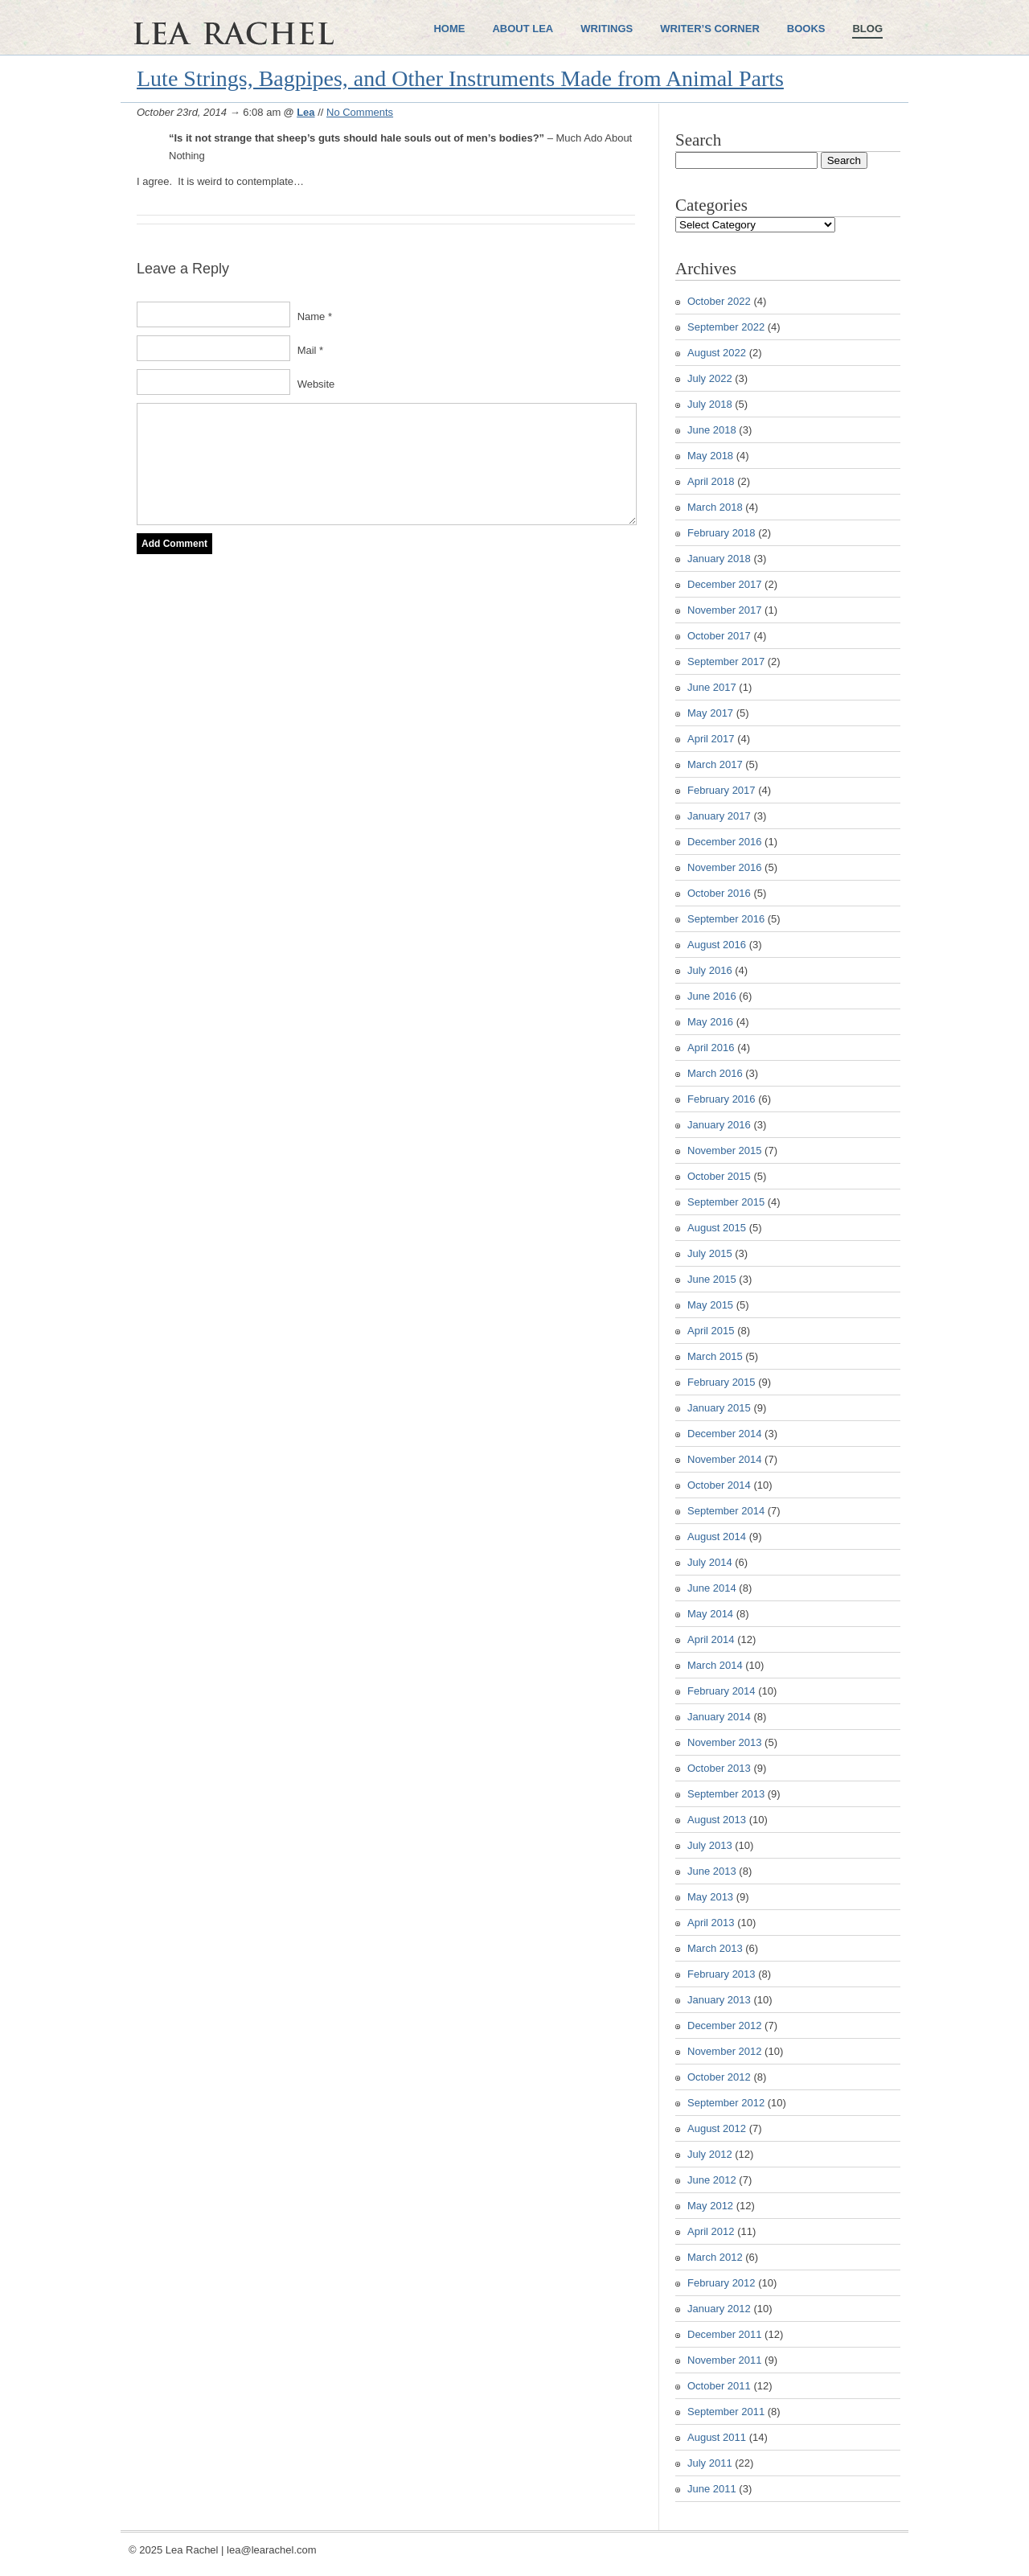 The image size is (1029, 2576). Describe the element at coordinates (726, 2103) in the screenshot. I see `September 2012` at that location.